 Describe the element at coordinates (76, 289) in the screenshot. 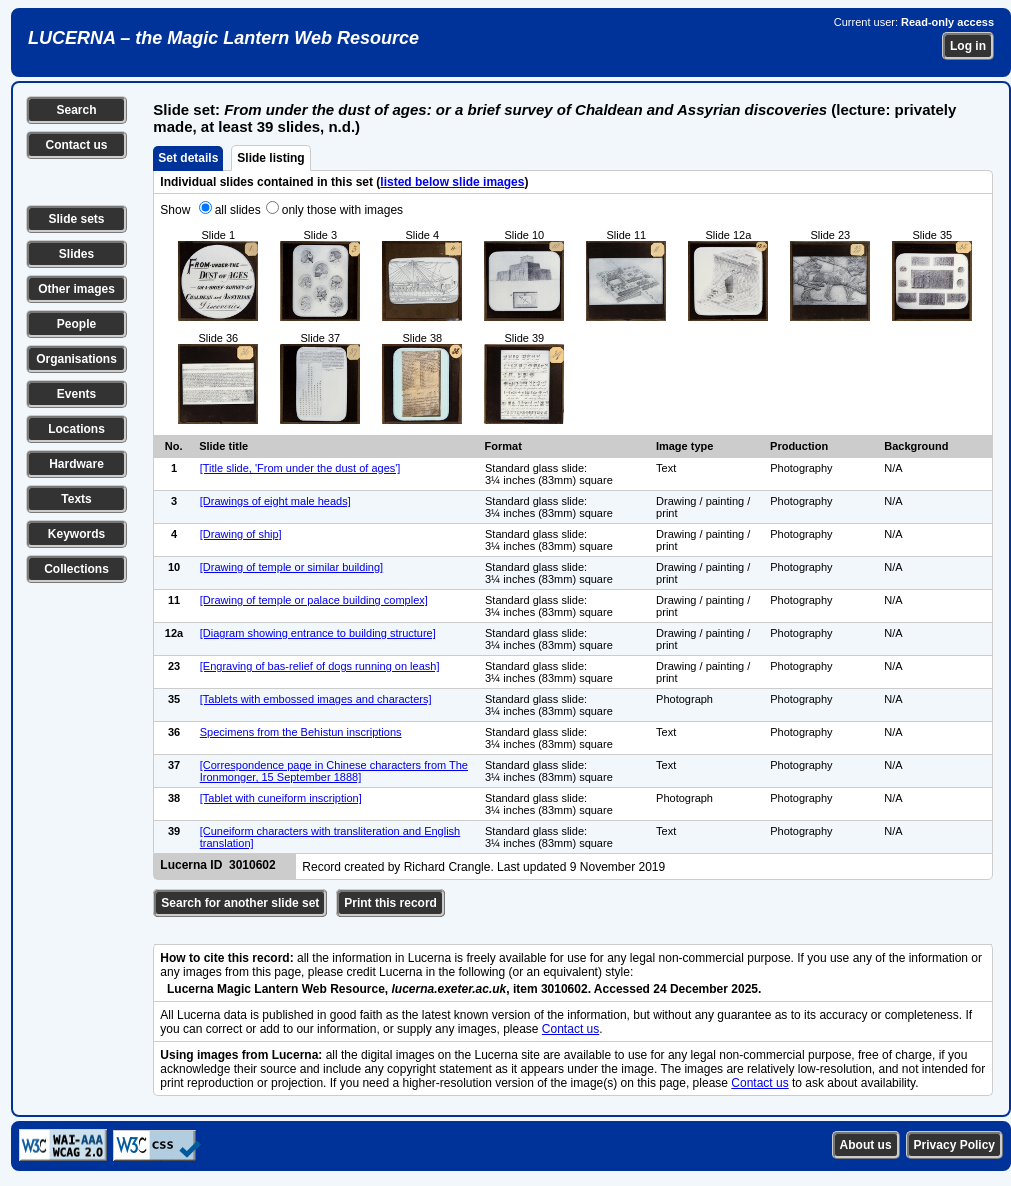

I see `Other images` at that location.